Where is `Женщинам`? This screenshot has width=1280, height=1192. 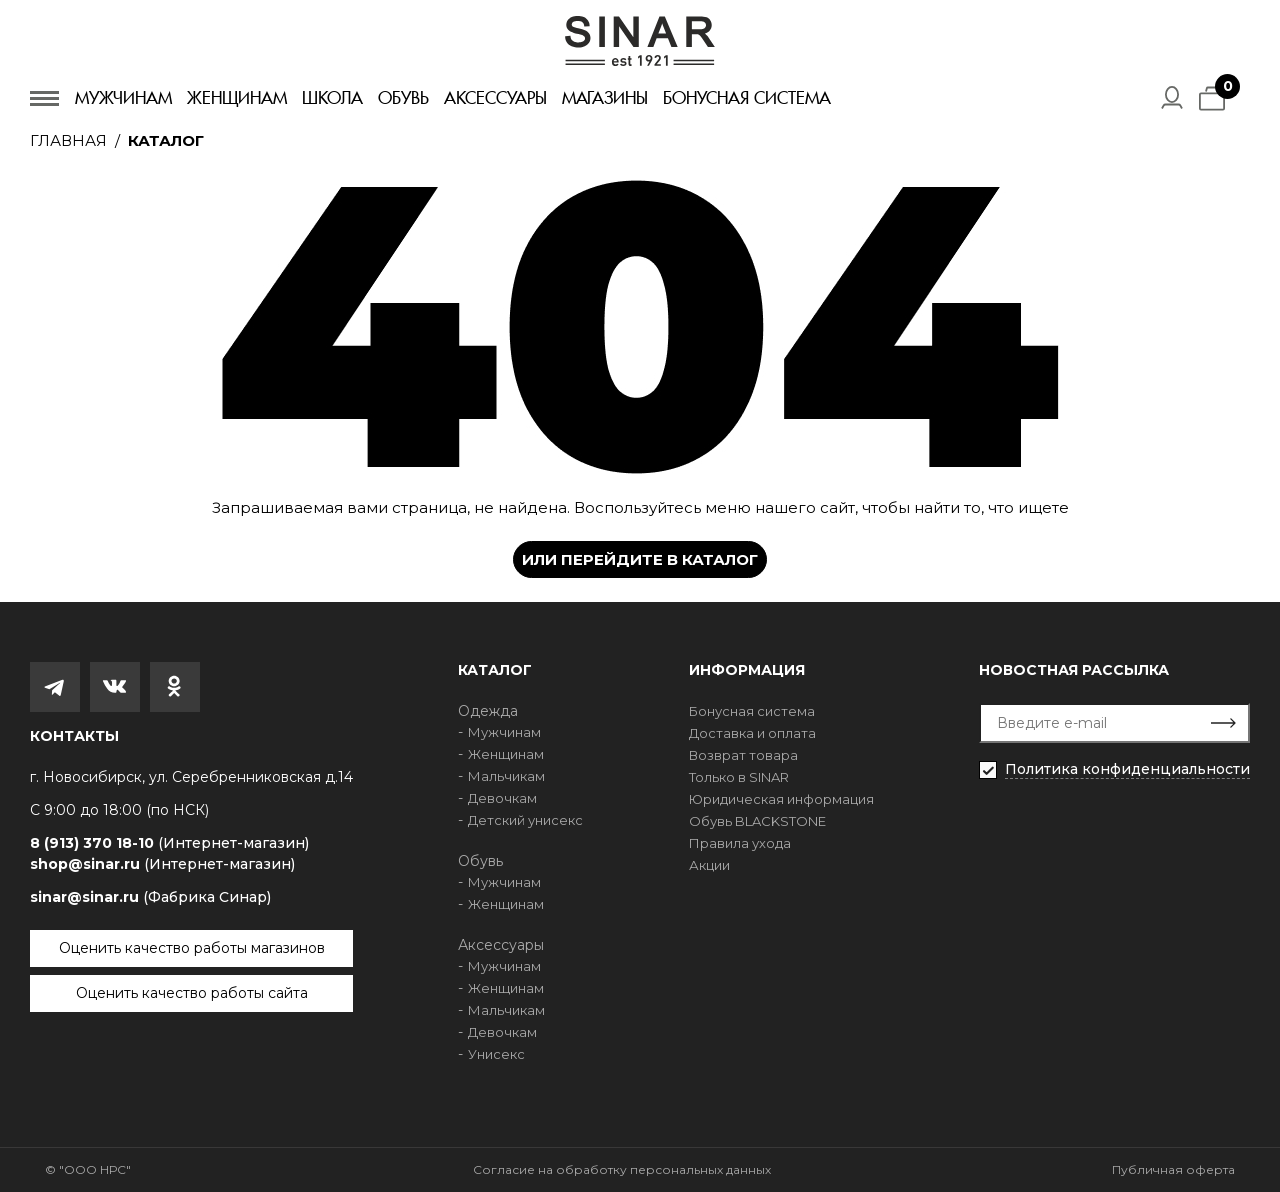 Женщинам is located at coordinates (237, 98).